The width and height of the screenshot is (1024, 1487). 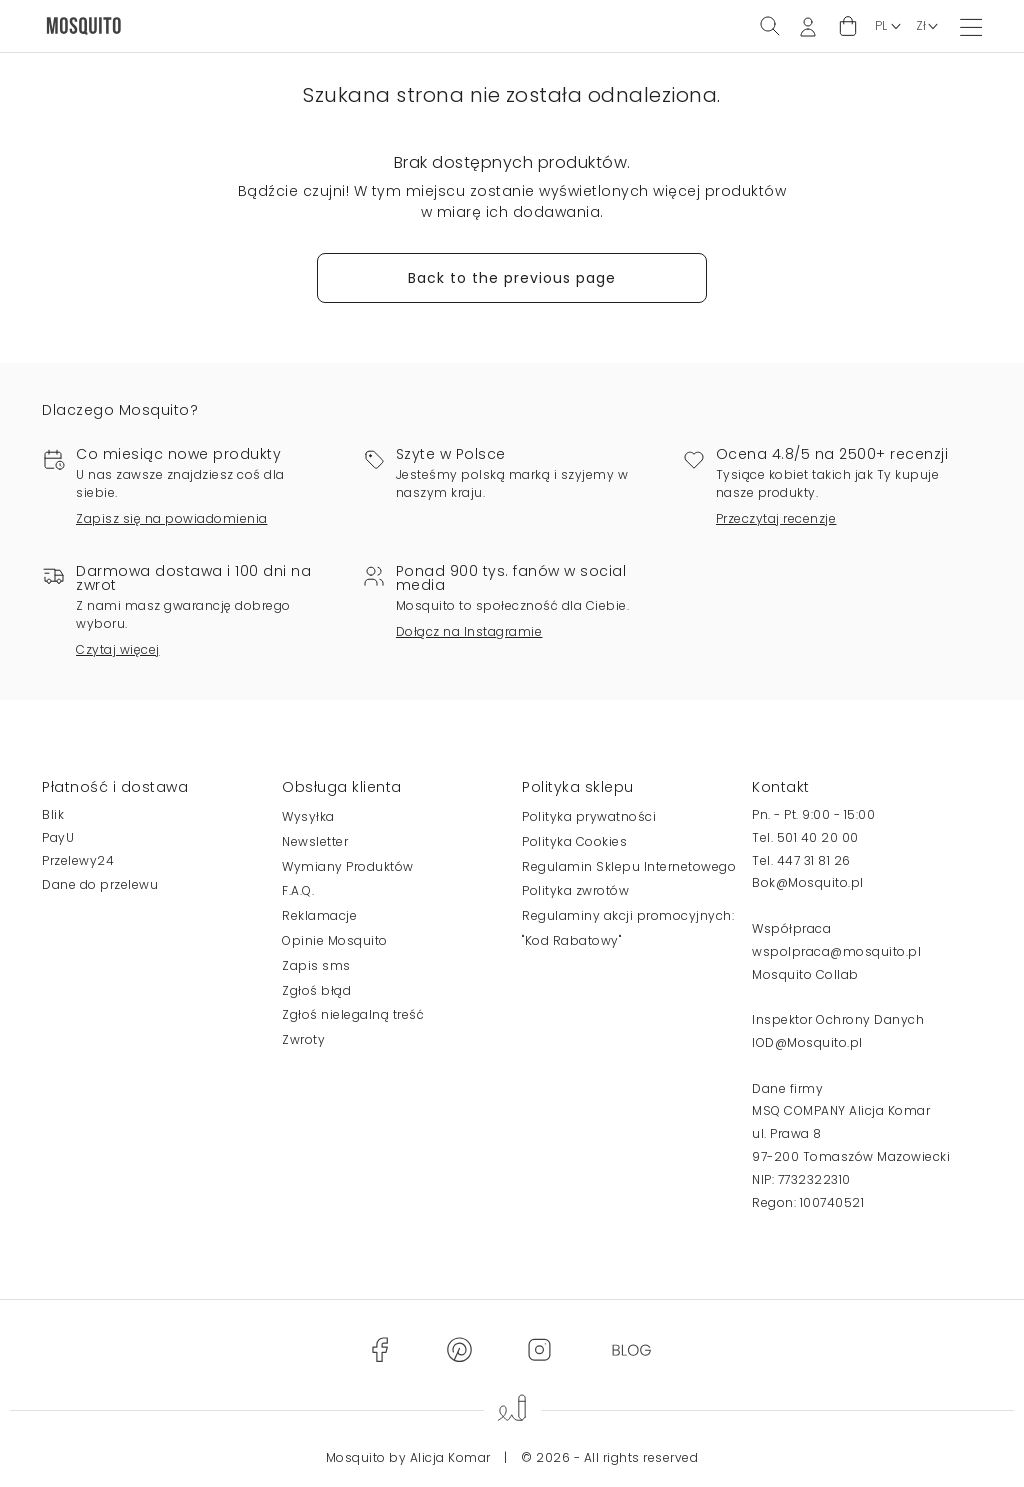 I want to click on Dane do przelewu, so click(x=100, y=884).